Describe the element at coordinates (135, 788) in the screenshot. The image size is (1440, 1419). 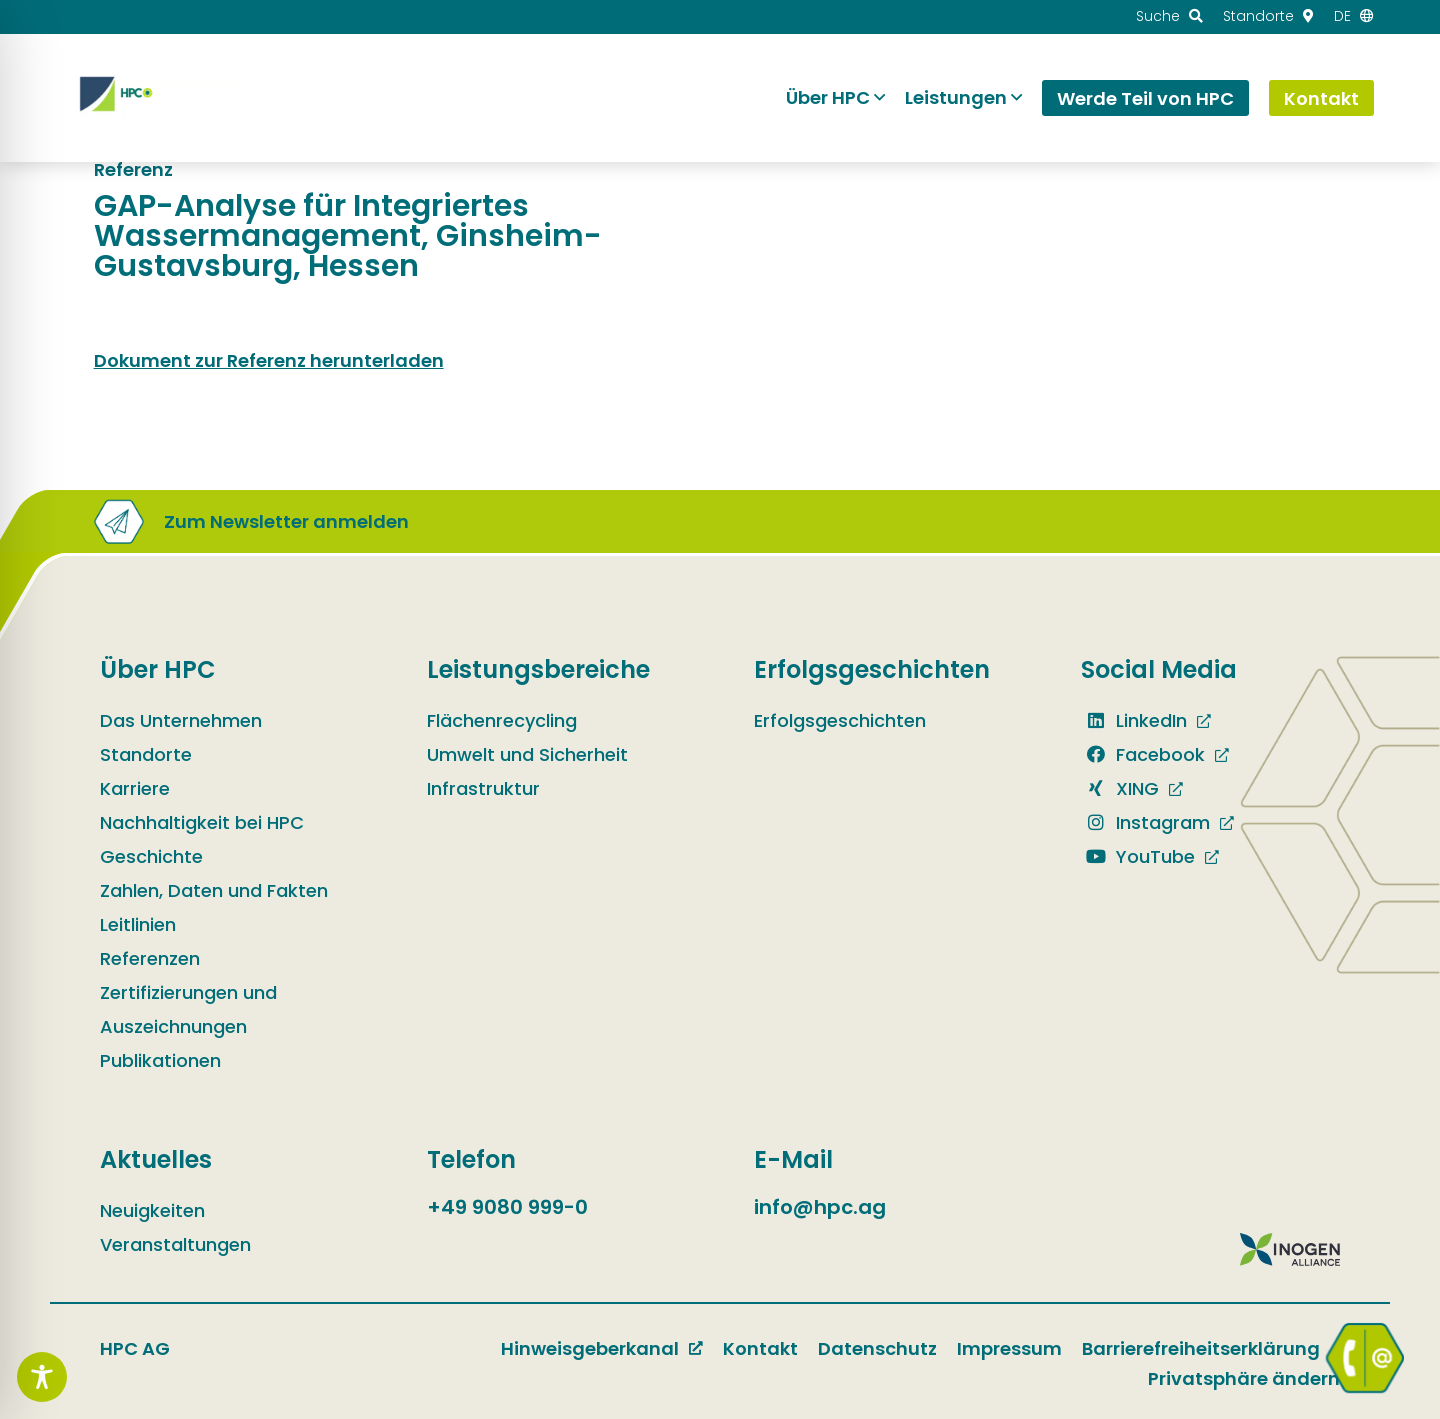
I see `Karriere` at that location.